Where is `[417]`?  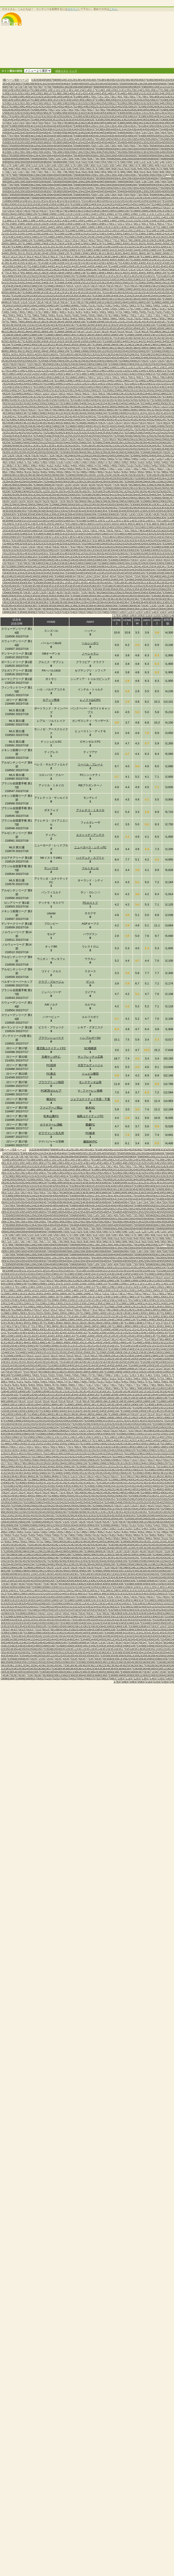 [417] is located at coordinates (136, 126).